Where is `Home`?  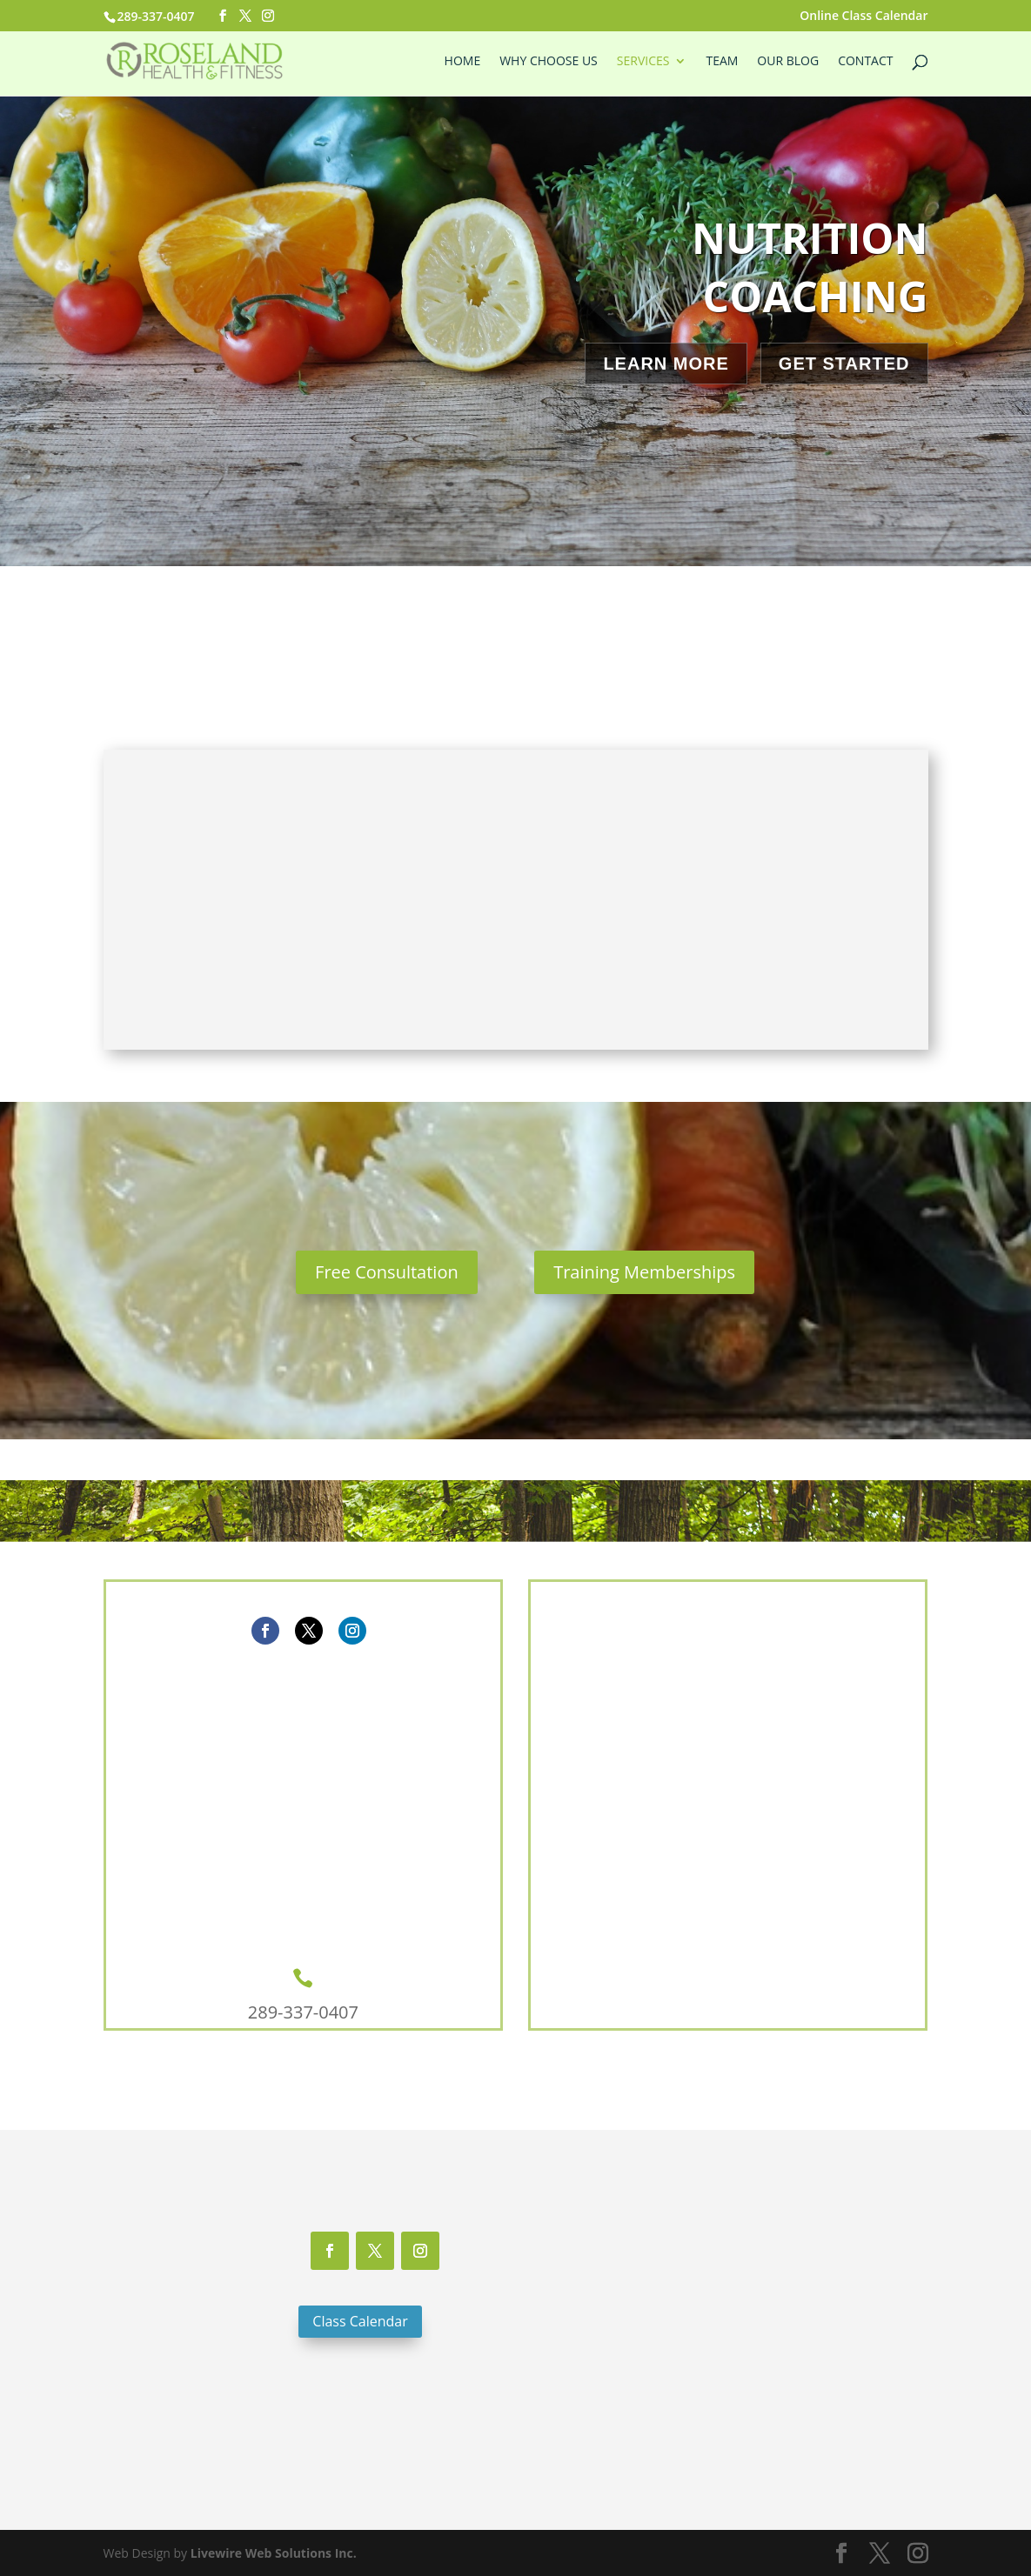
Home is located at coordinates (463, 62).